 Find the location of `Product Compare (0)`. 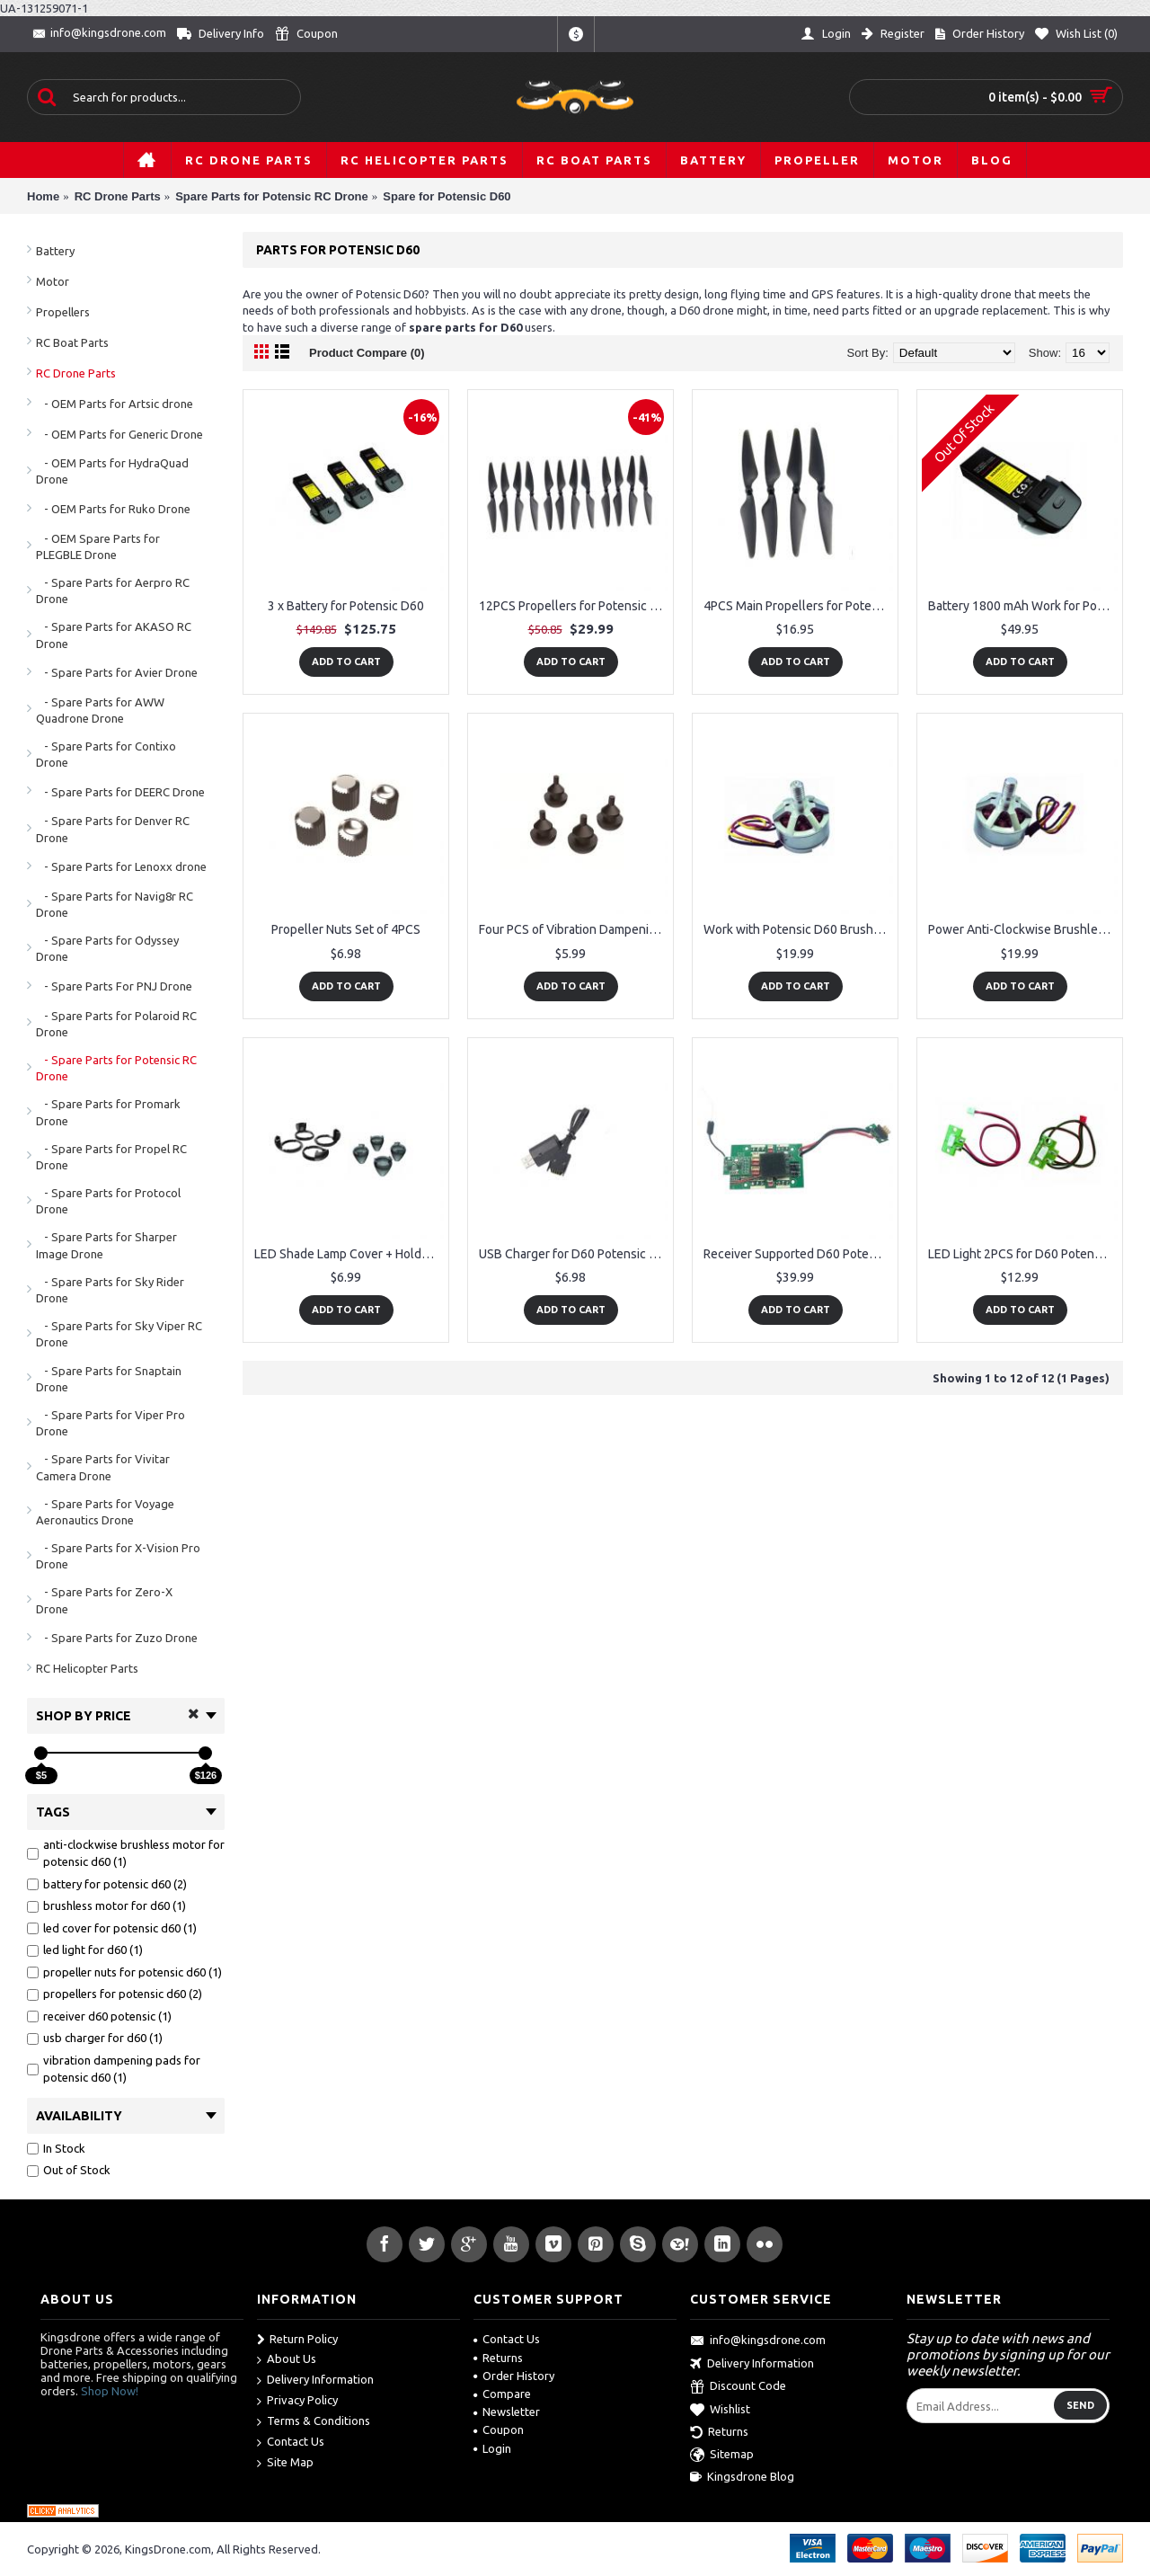

Product Compare (0) is located at coordinates (367, 353).